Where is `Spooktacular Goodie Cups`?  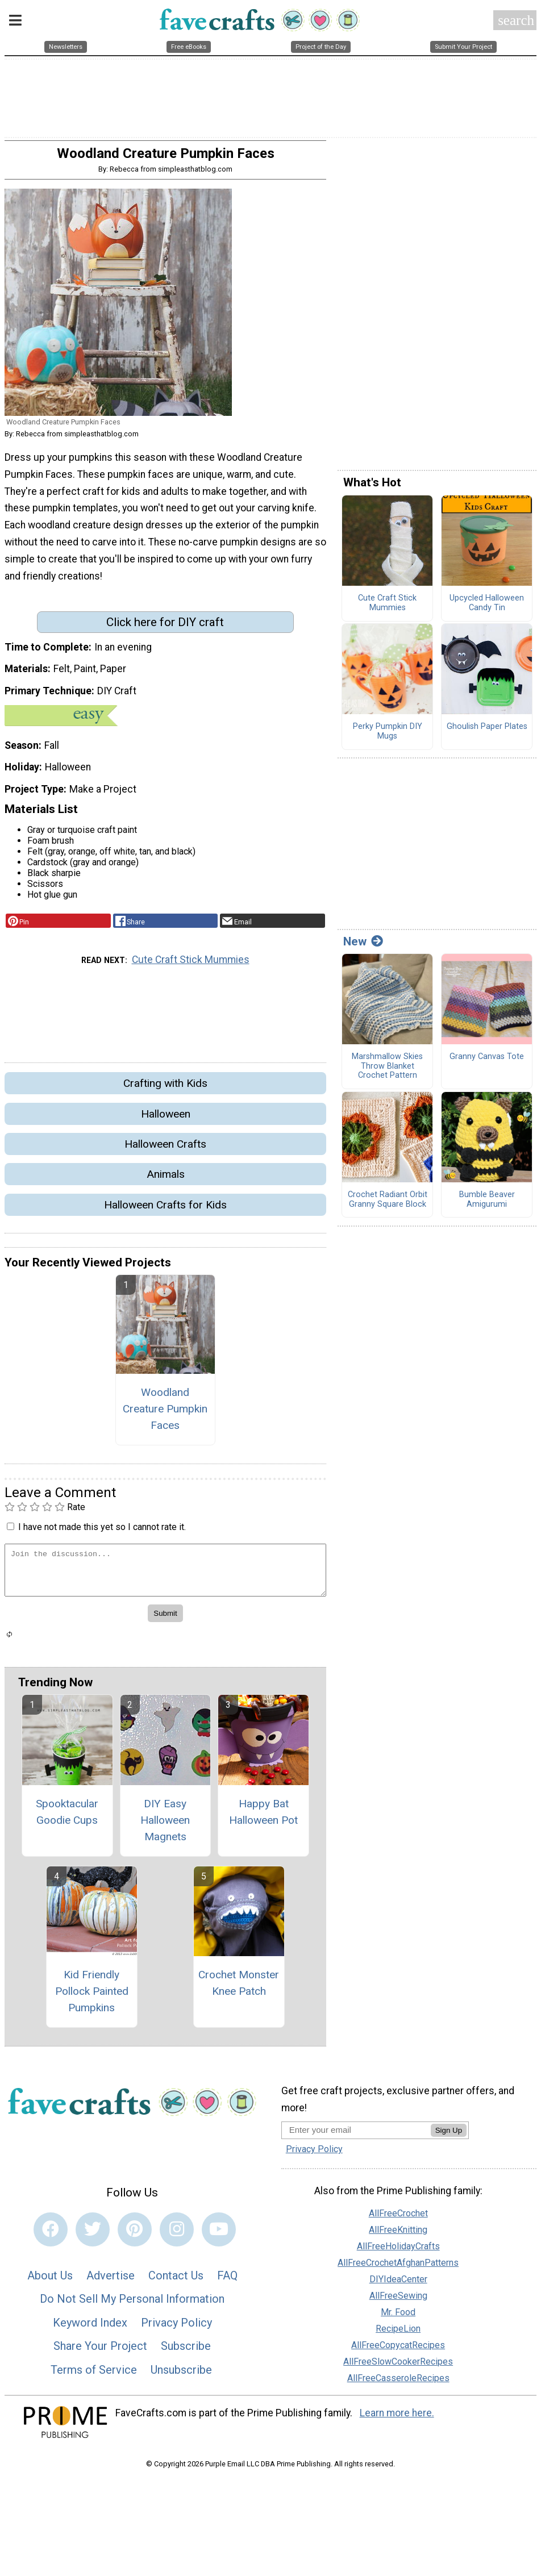 Spooktacular Goodie Cups is located at coordinates (67, 1817).